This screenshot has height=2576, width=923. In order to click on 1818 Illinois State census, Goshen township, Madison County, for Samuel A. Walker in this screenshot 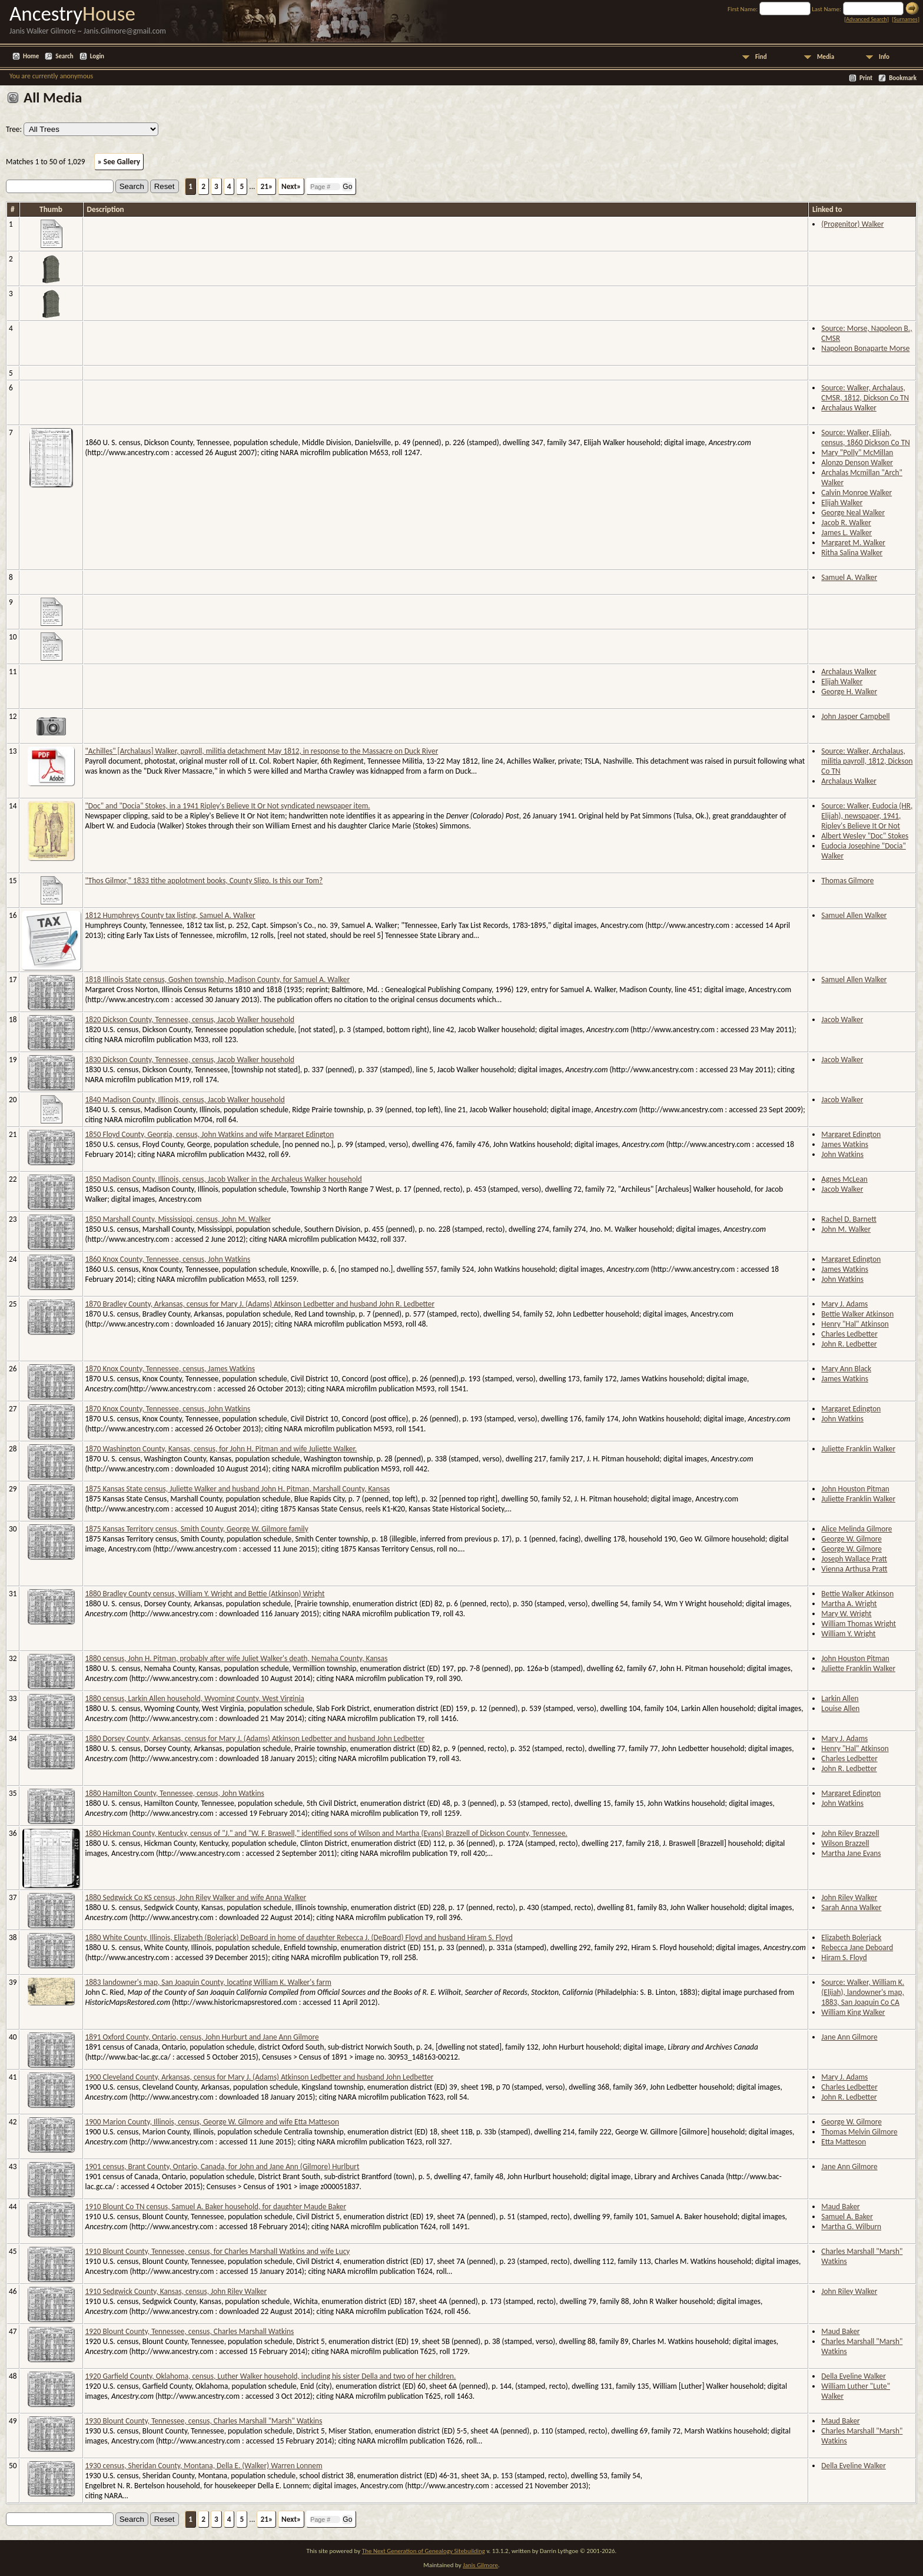, I will do `click(217, 979)`.